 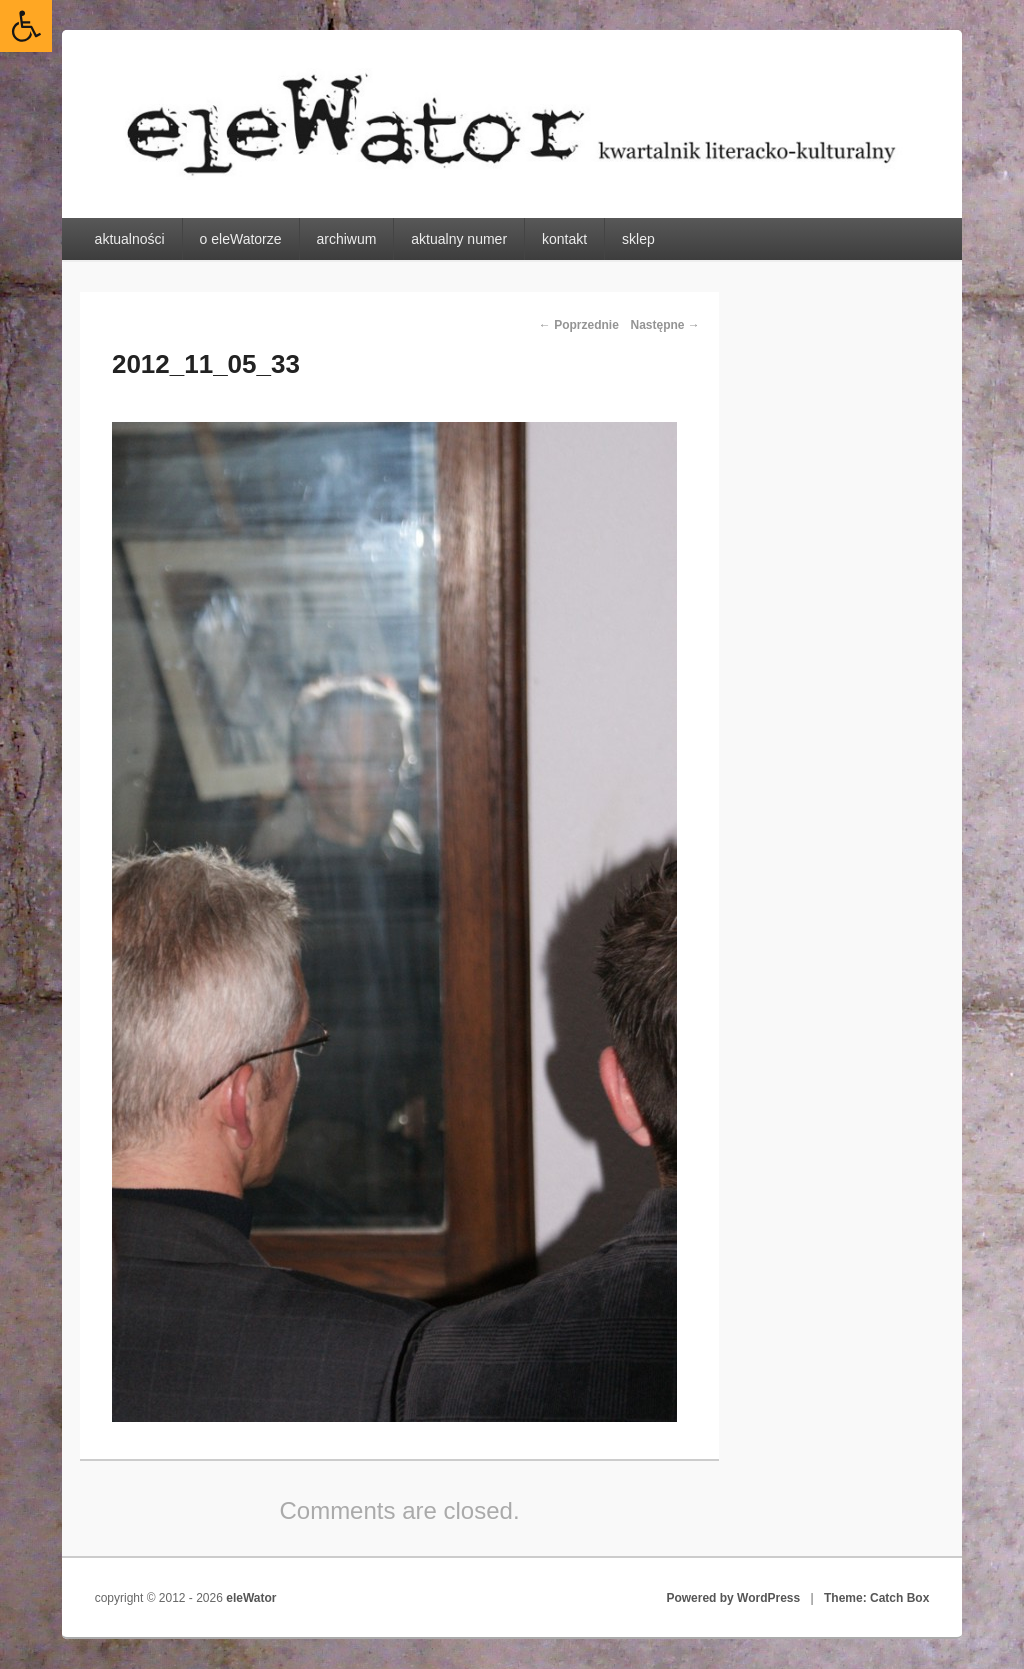 What do you see at coordinates (459, 239) in the screenshot?
I see `aktualny numer [link]` at bounding box center [459, 239].